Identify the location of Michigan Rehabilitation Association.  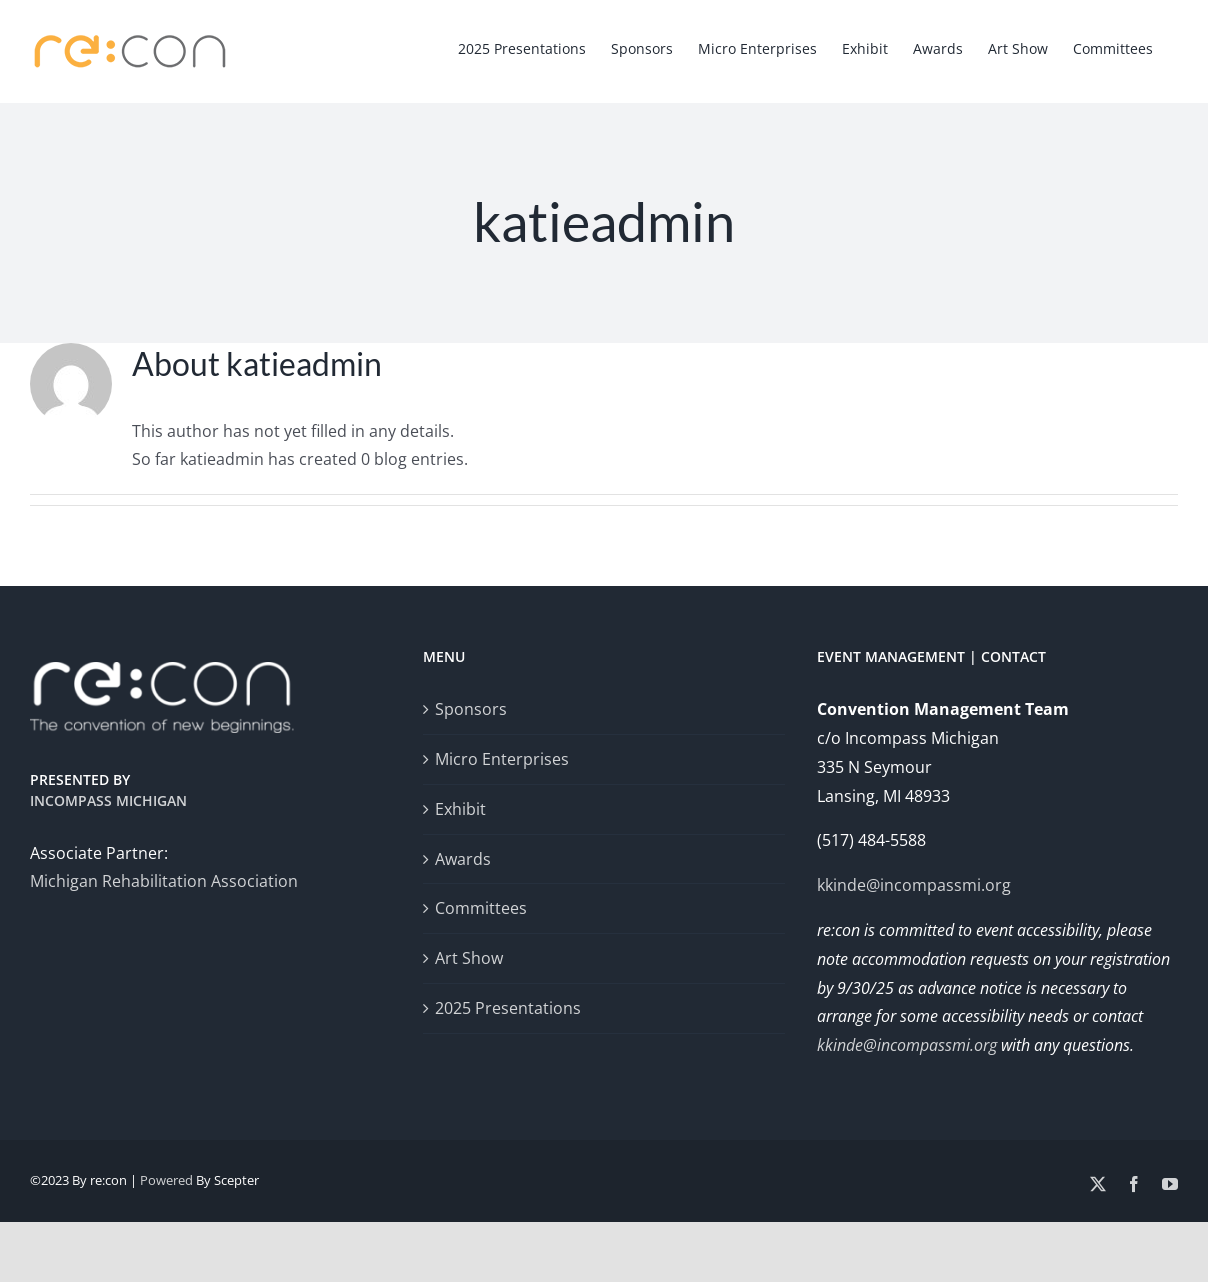
(164, 881).